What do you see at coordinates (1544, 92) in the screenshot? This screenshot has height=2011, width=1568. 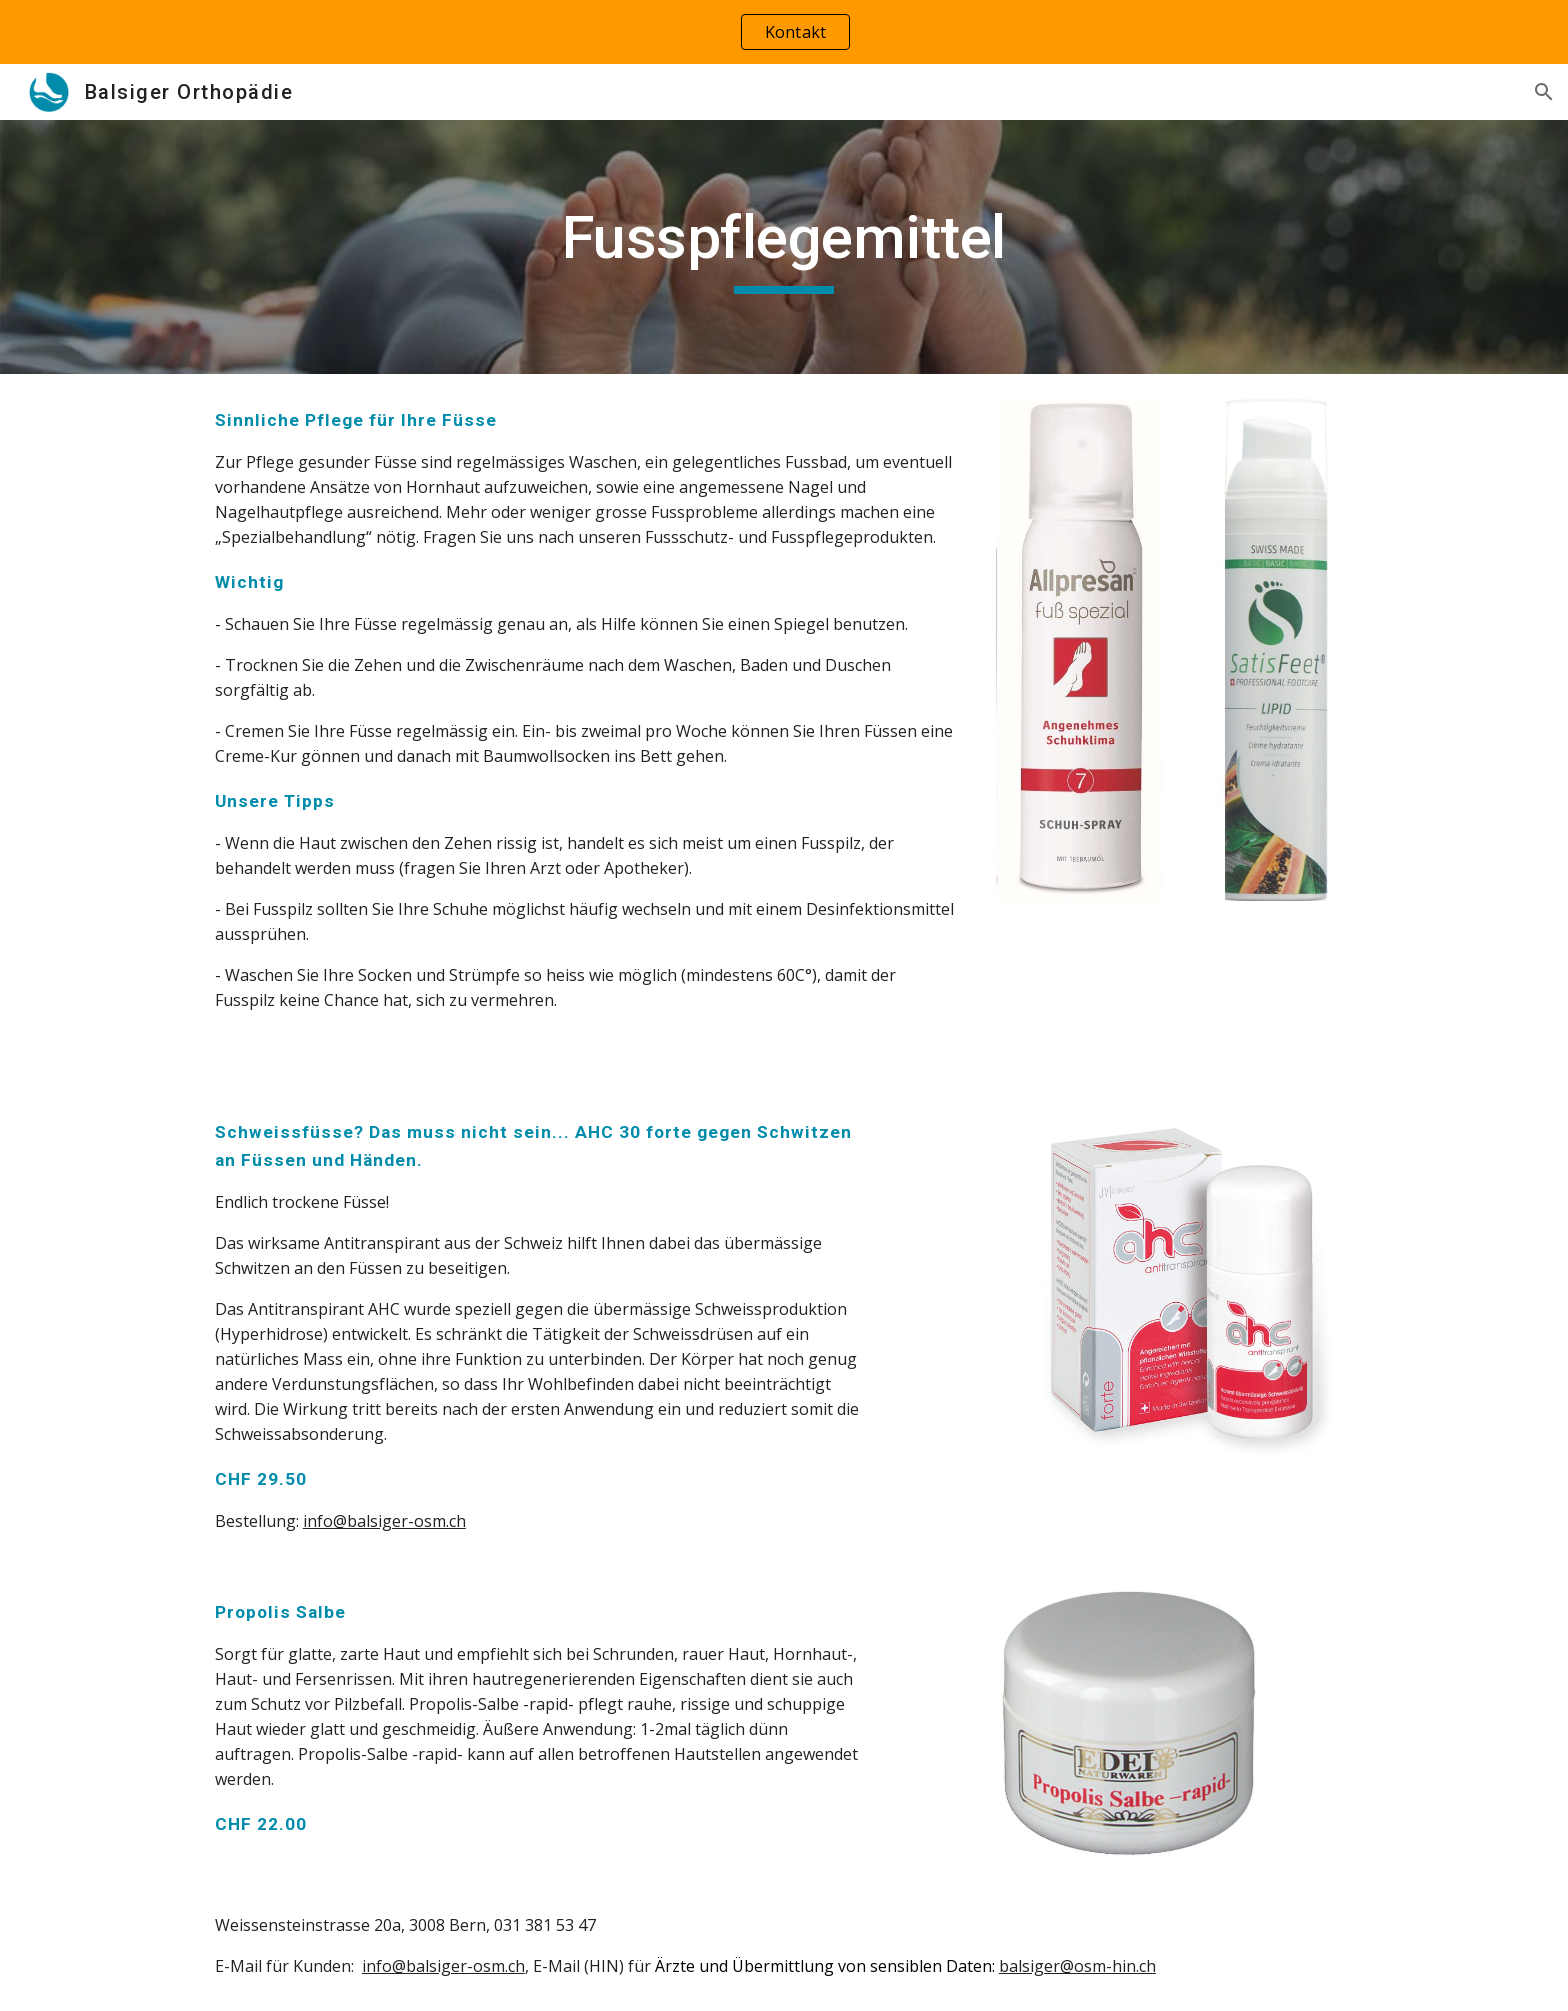 I see `[button]` at bounding box center [1544, 92].